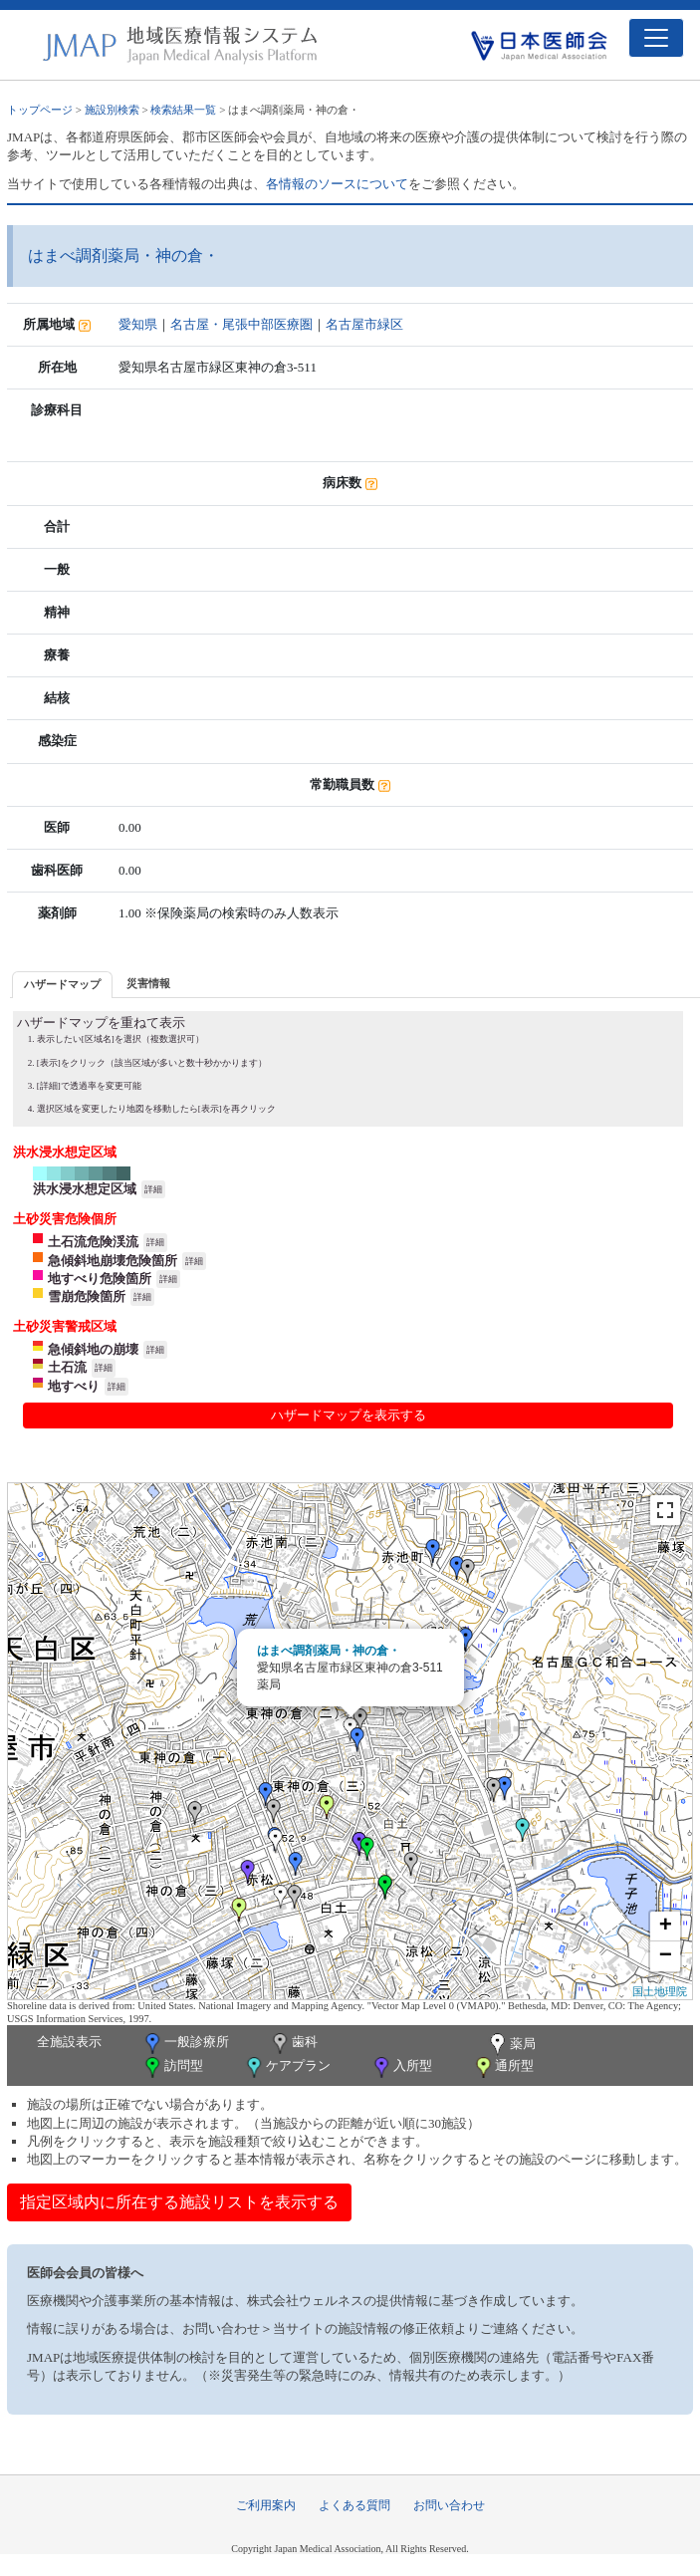  Describe the element at coordinates (183, 110) in the screenshot. I see `検索結果一覧` at that location.